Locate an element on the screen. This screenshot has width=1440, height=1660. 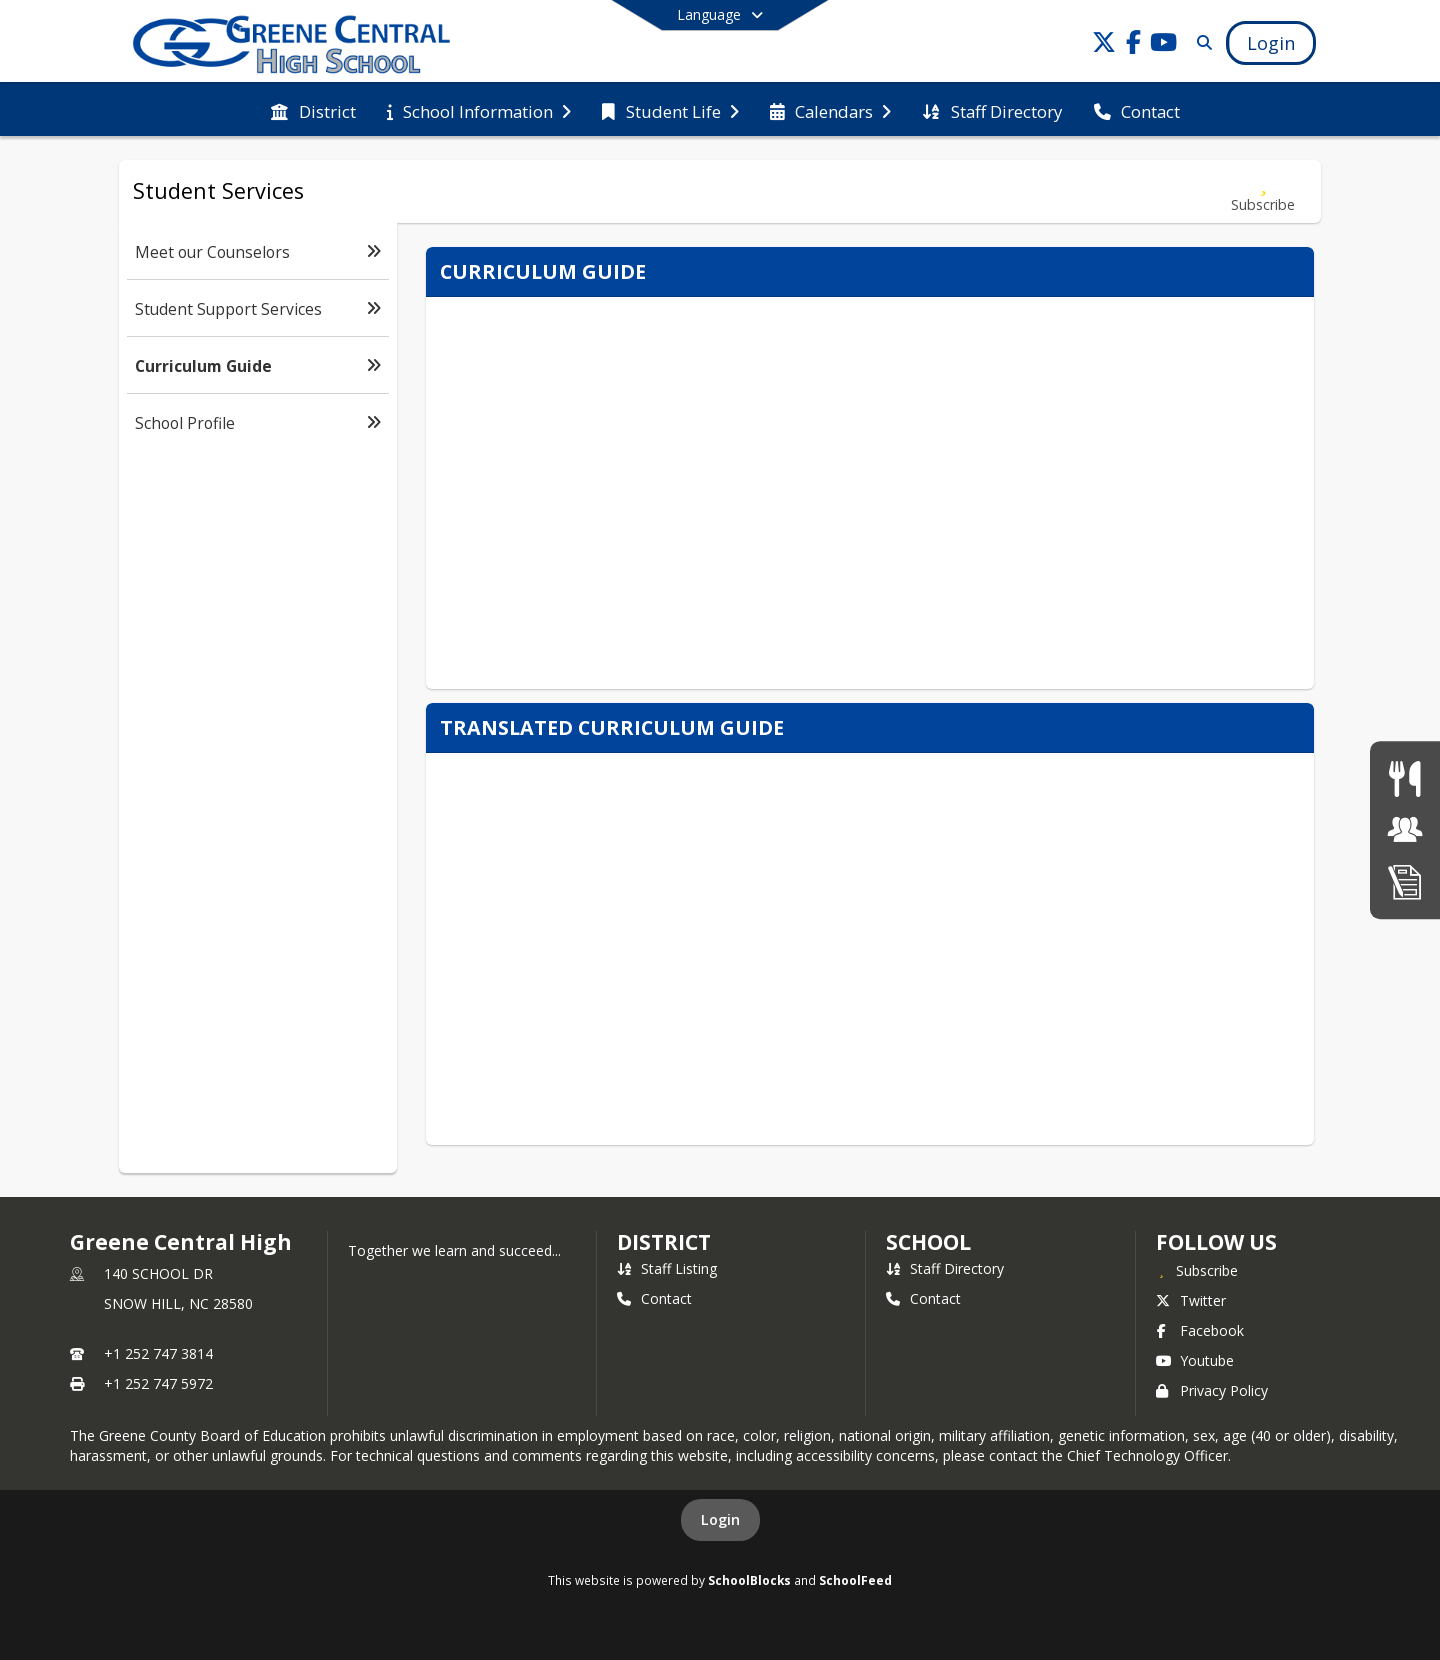
Chief Technology Officer is located at coordinates (1147, 1455).